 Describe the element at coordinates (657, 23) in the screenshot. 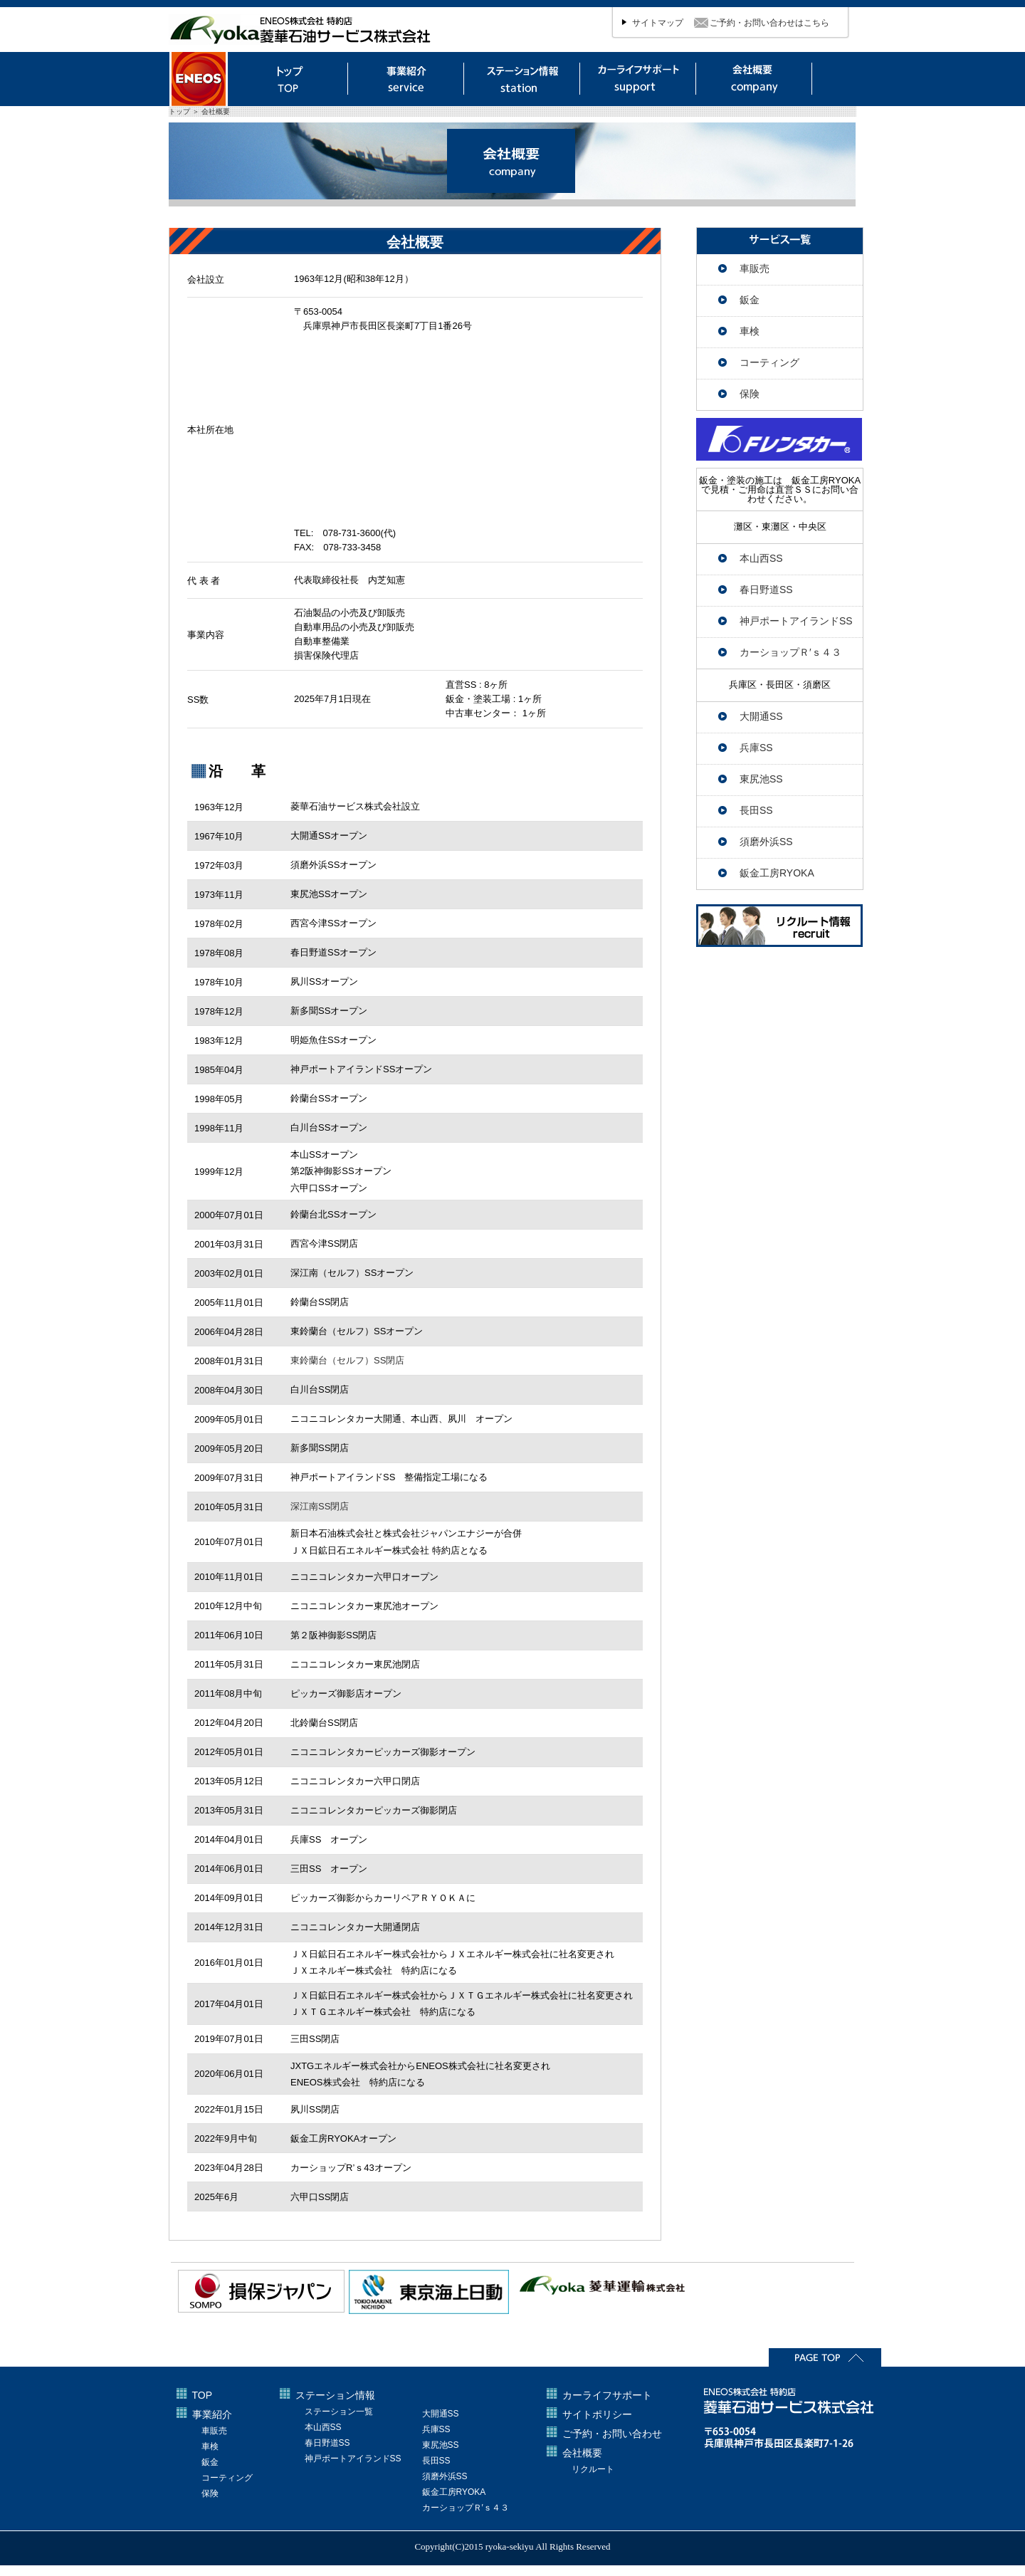

I see `サイトマップ` at that location.